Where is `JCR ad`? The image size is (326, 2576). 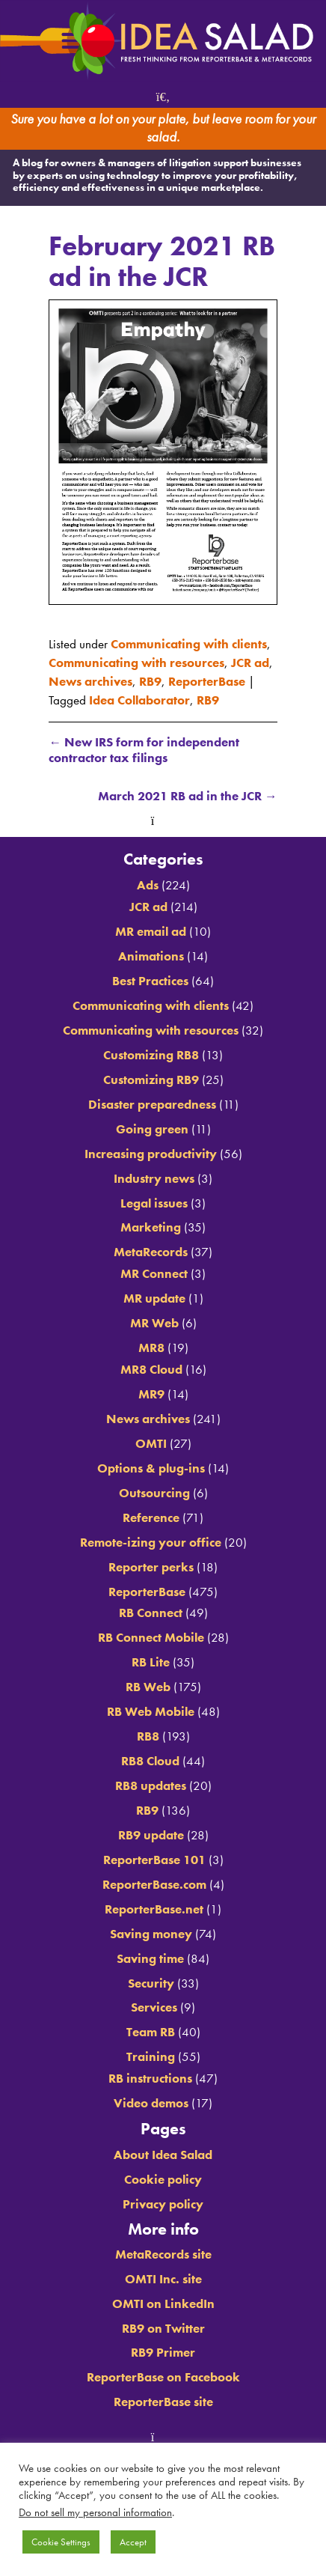 JCR ad is located at coordinates (250, 663).